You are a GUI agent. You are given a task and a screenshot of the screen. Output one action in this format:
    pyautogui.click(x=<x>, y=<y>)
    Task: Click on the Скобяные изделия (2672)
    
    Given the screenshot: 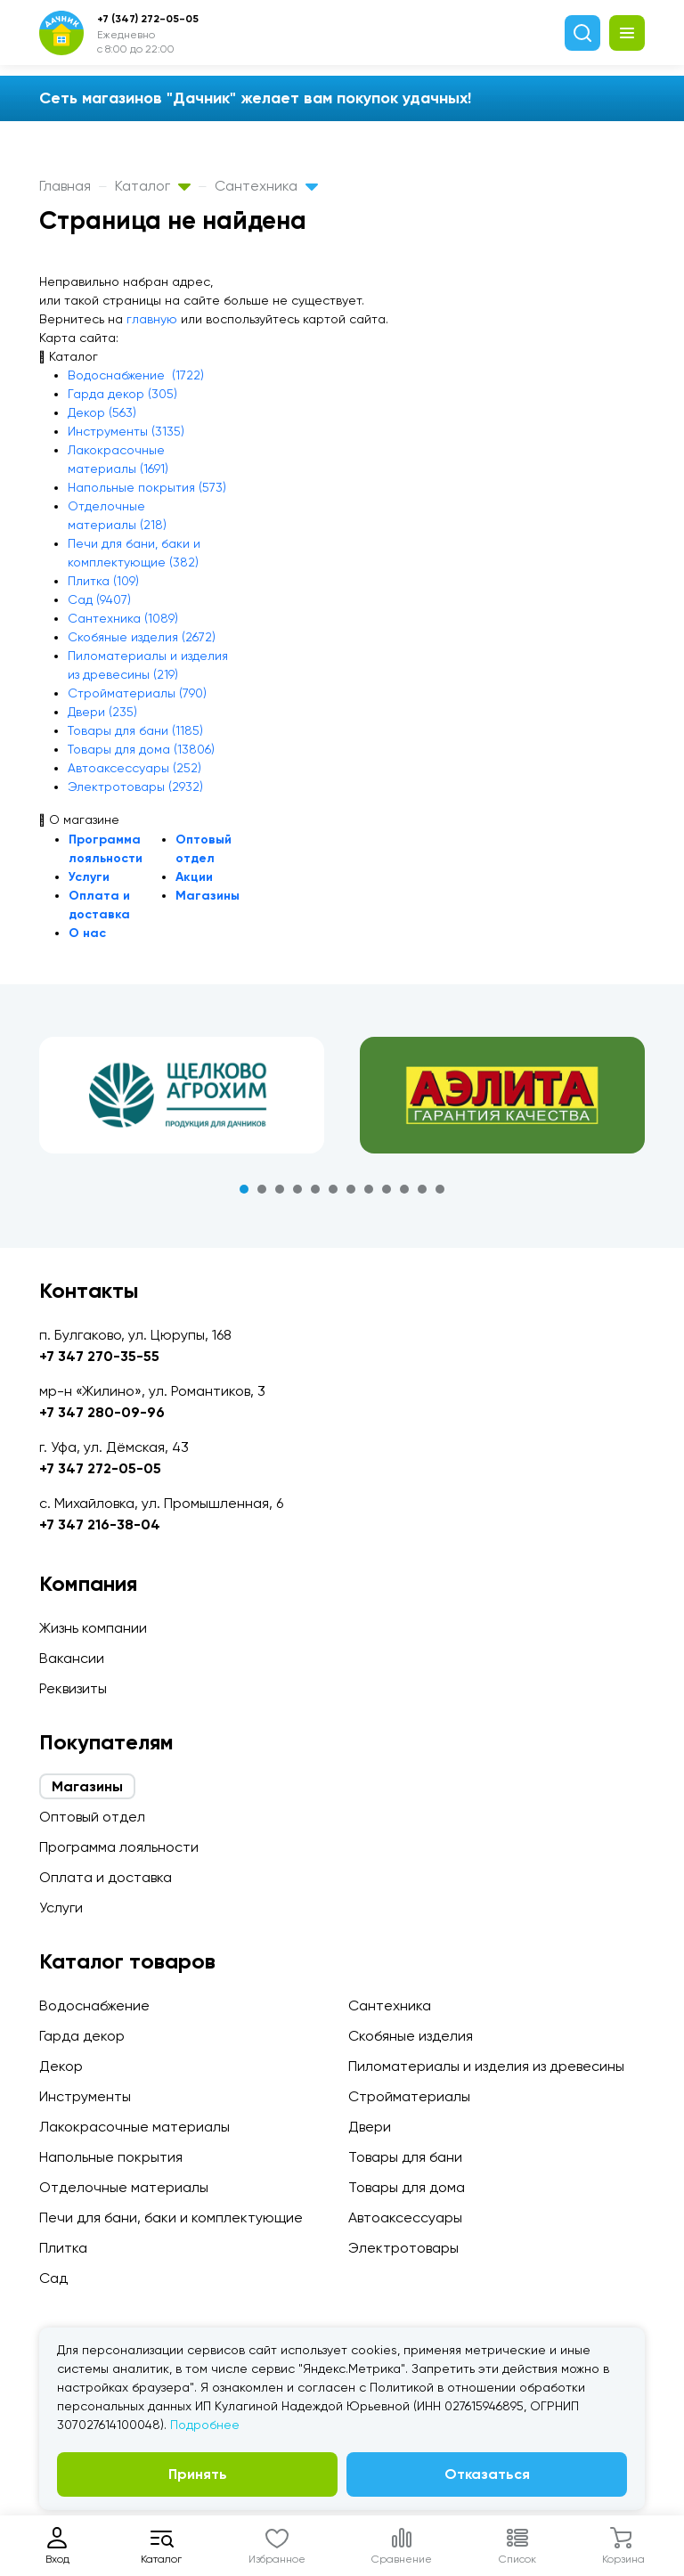 What is the action you would take?
    pyautogui.click(x=142, y=637)
    